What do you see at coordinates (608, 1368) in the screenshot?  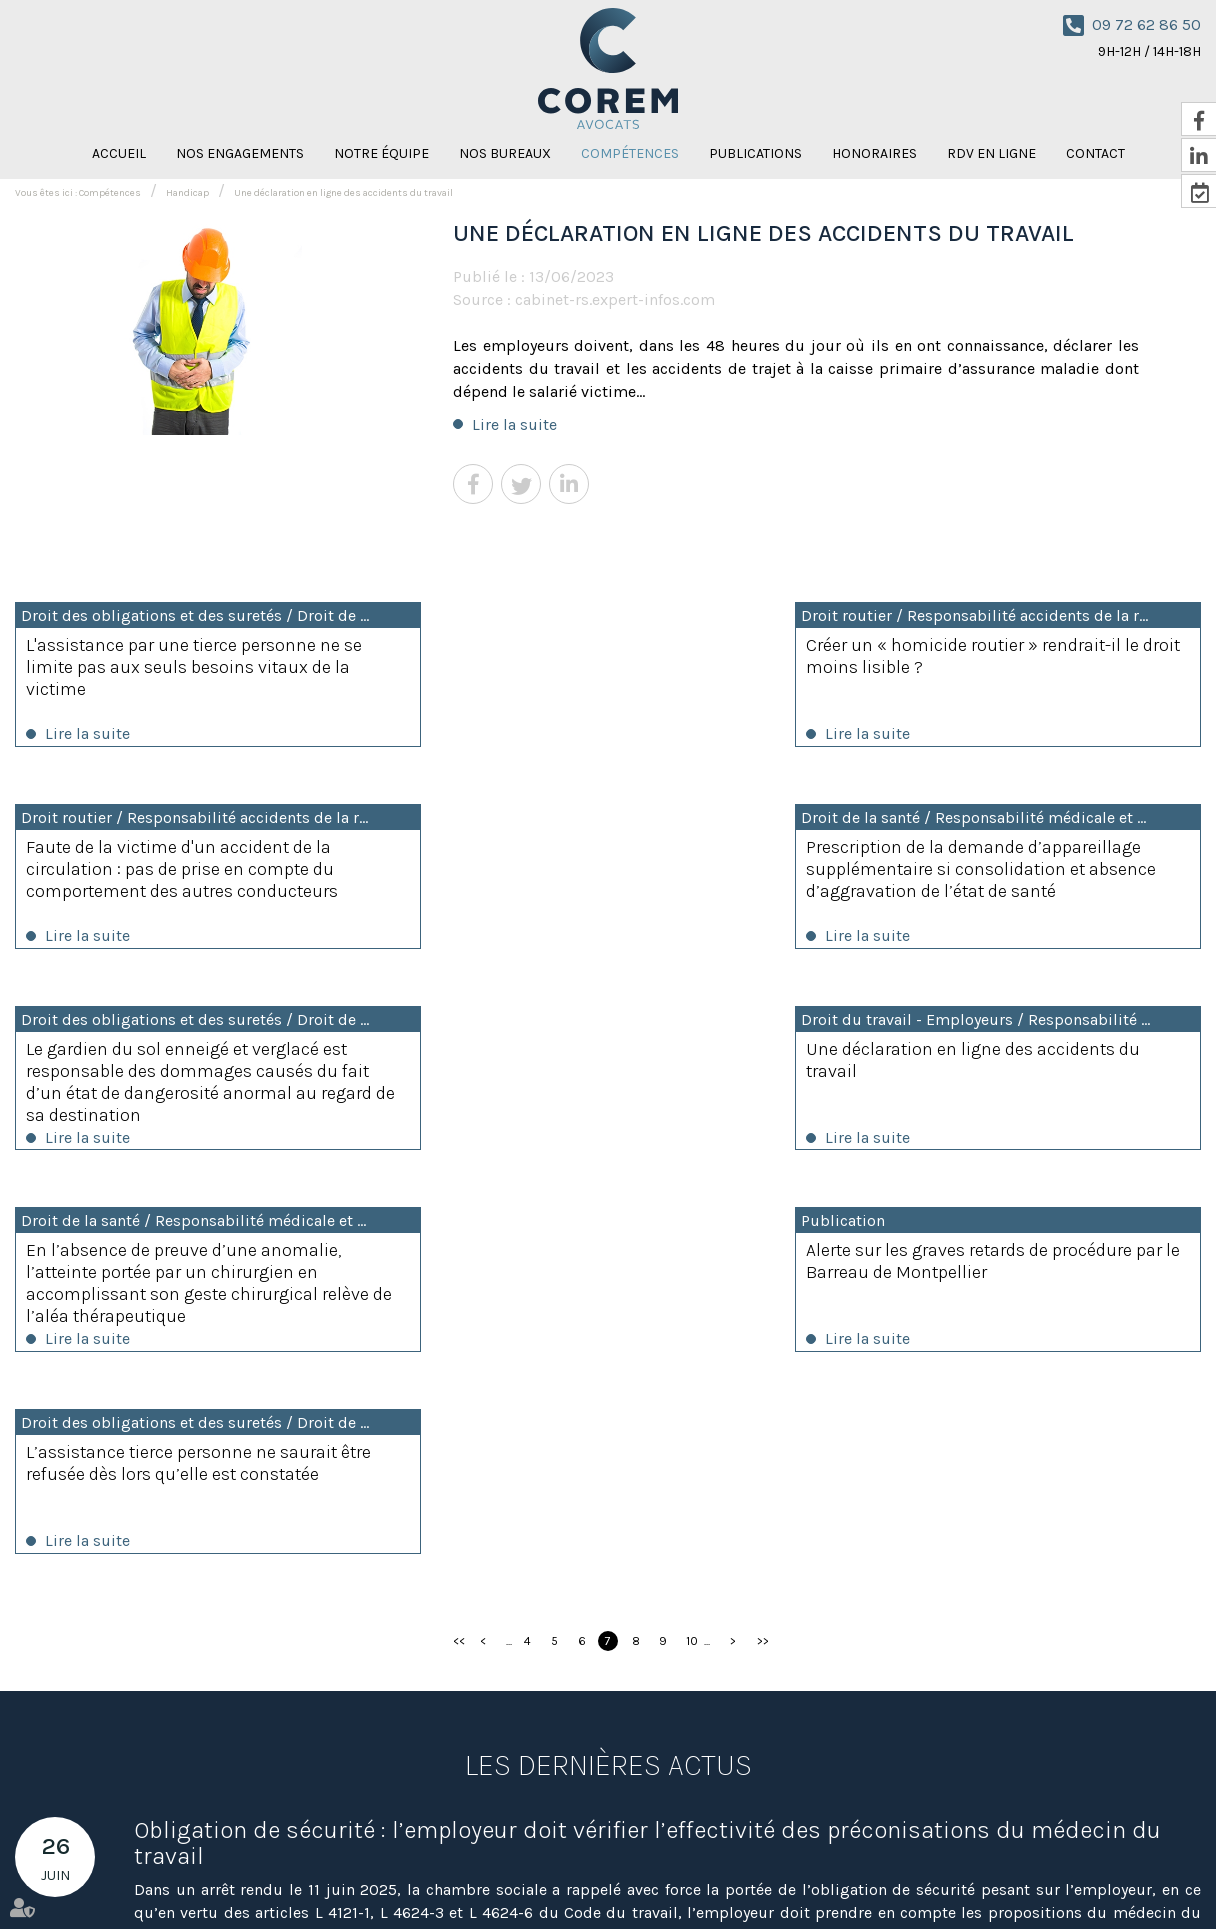 I see `Les dernières actus` at bounding box center [608, 1368].